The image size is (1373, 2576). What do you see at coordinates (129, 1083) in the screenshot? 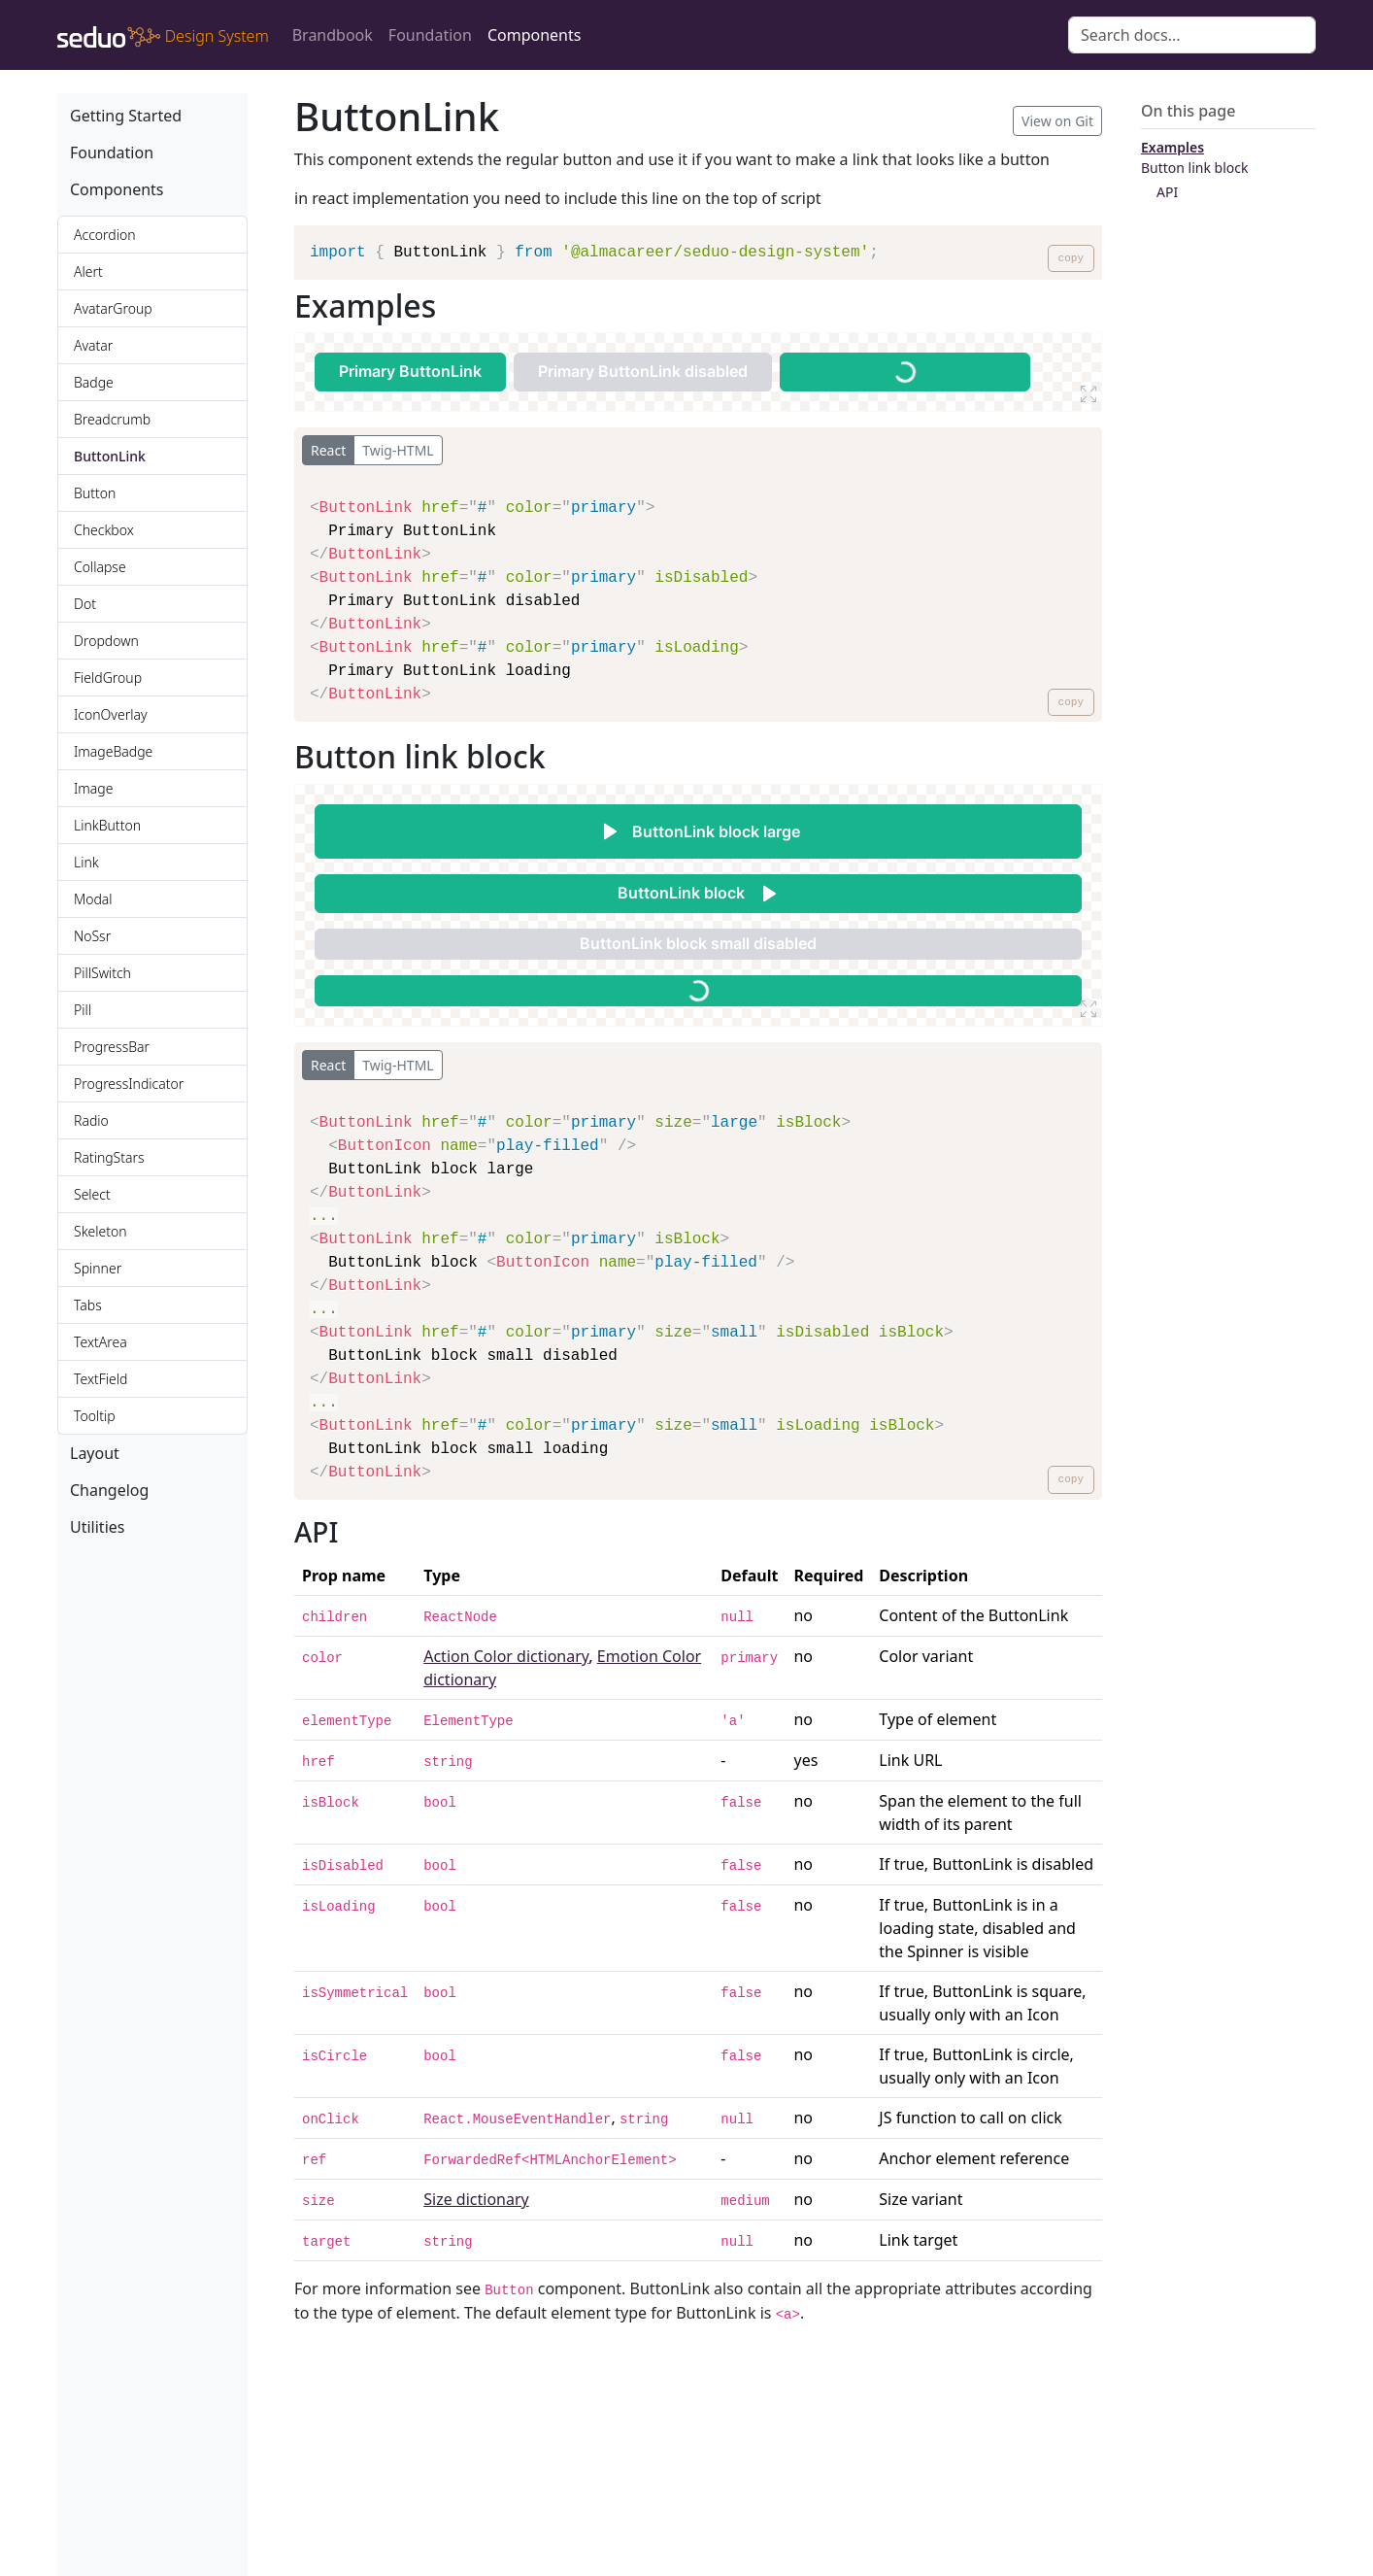
I see `ProgressIndicator` at bounding box center [129, 1083].